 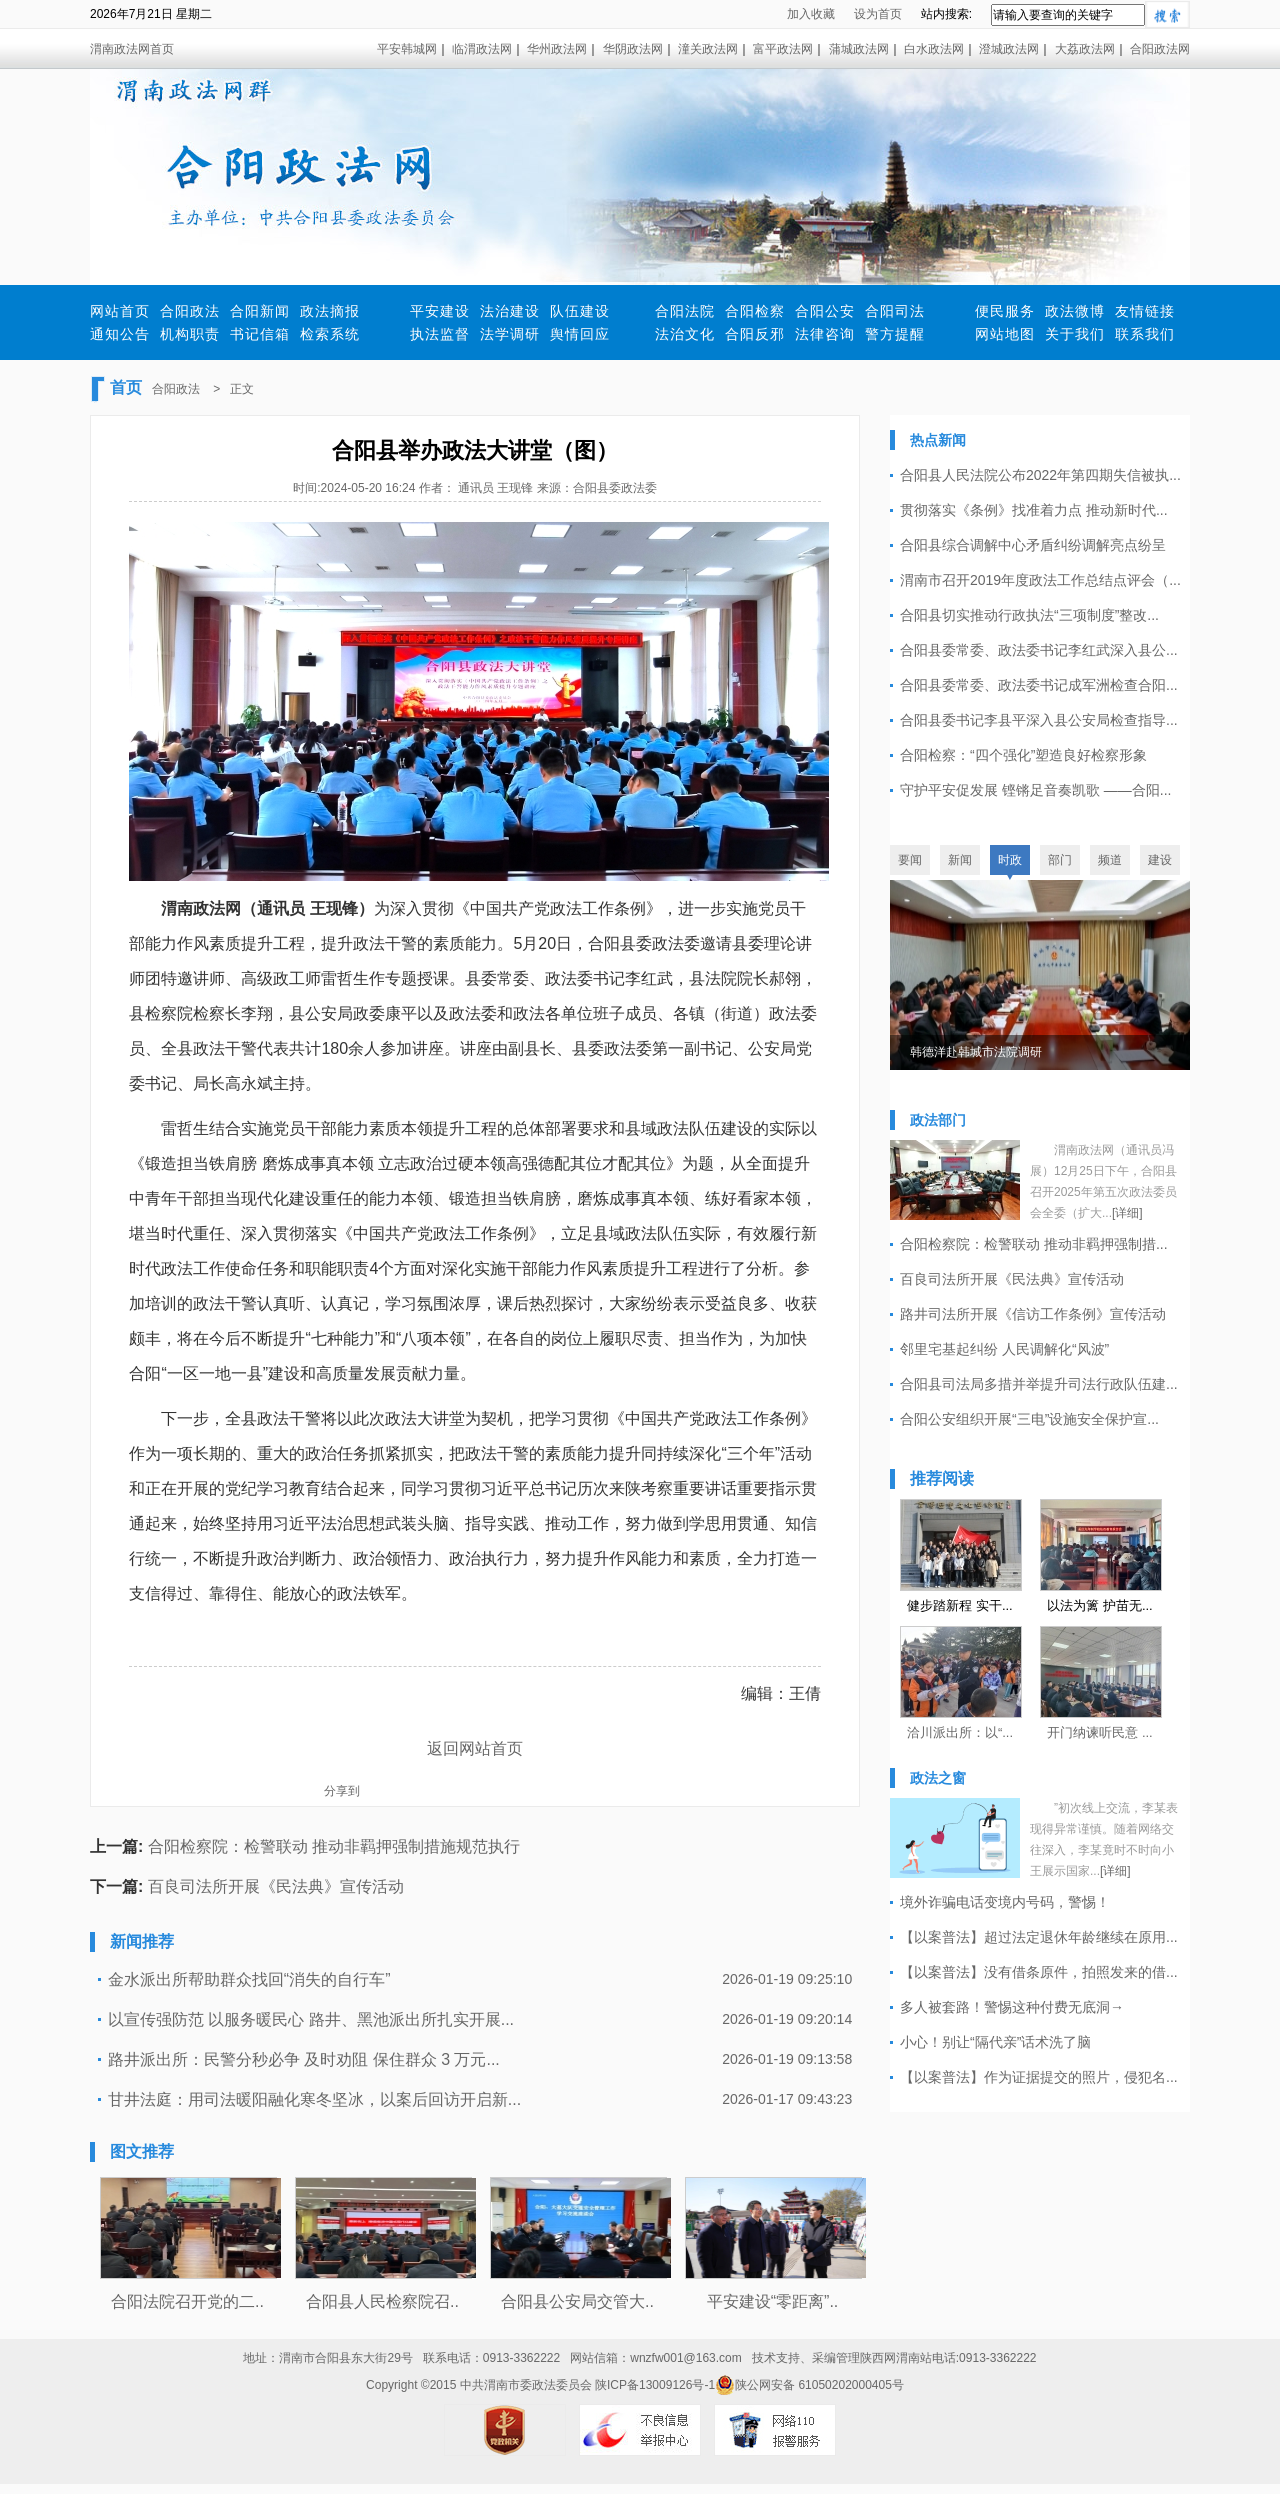 I want to click on 通知公告, so click(x=120, y=334).